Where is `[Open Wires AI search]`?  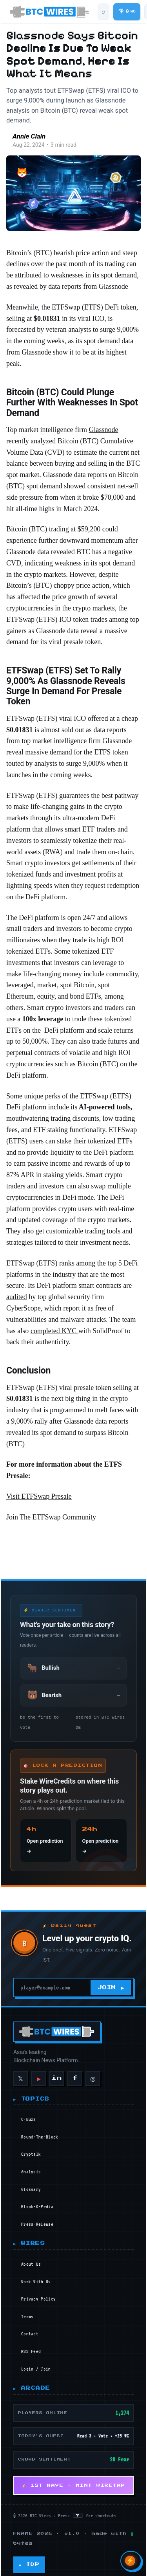 [Open Wires AI search] is located at coordinates (131, 2561).